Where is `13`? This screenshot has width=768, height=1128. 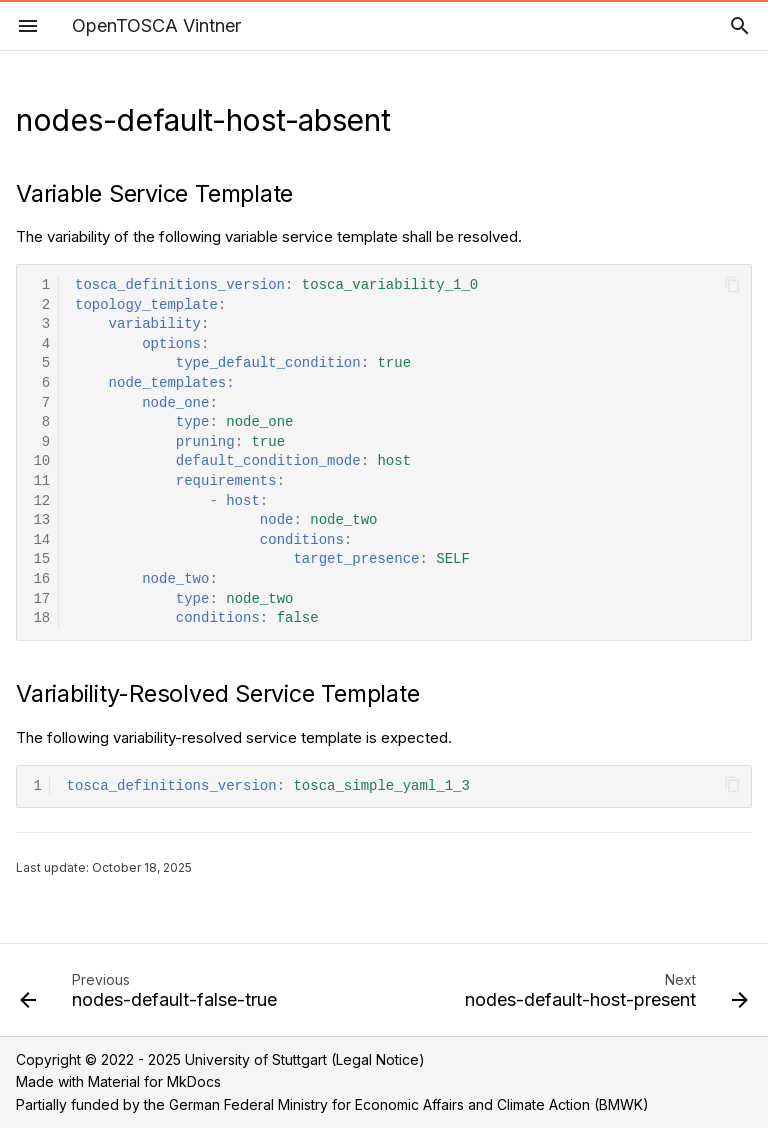
13 is located at coordinates (41, 520).